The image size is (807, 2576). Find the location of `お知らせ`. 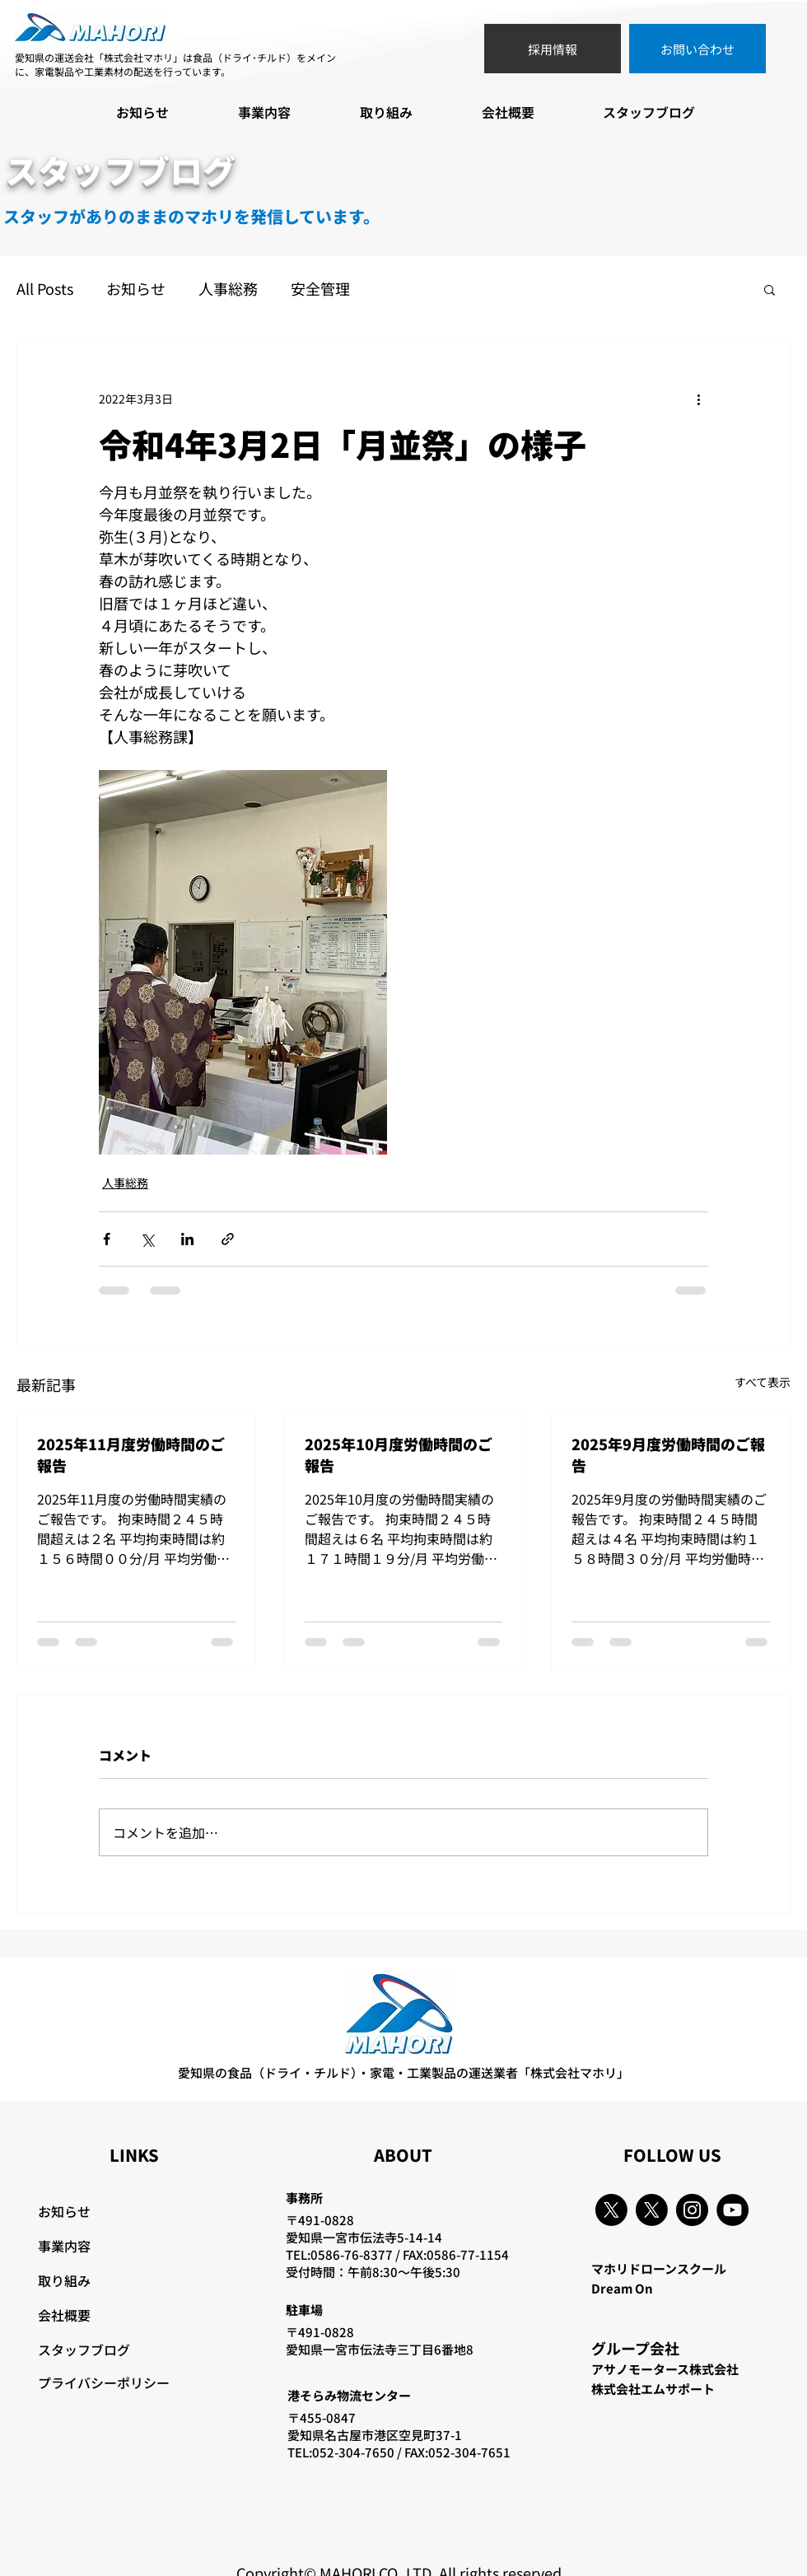

お知らせ is located at coordinates (136, 288).